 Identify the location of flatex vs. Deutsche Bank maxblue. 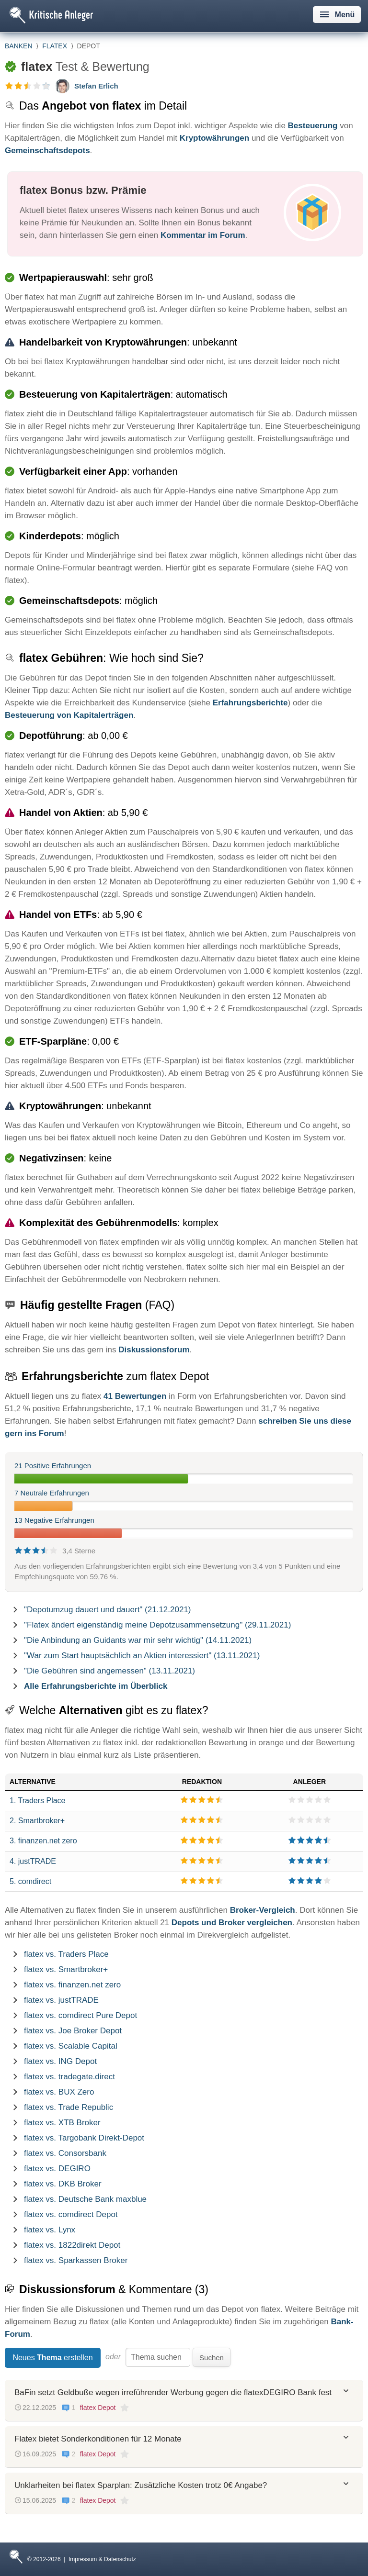
(85, 2199).